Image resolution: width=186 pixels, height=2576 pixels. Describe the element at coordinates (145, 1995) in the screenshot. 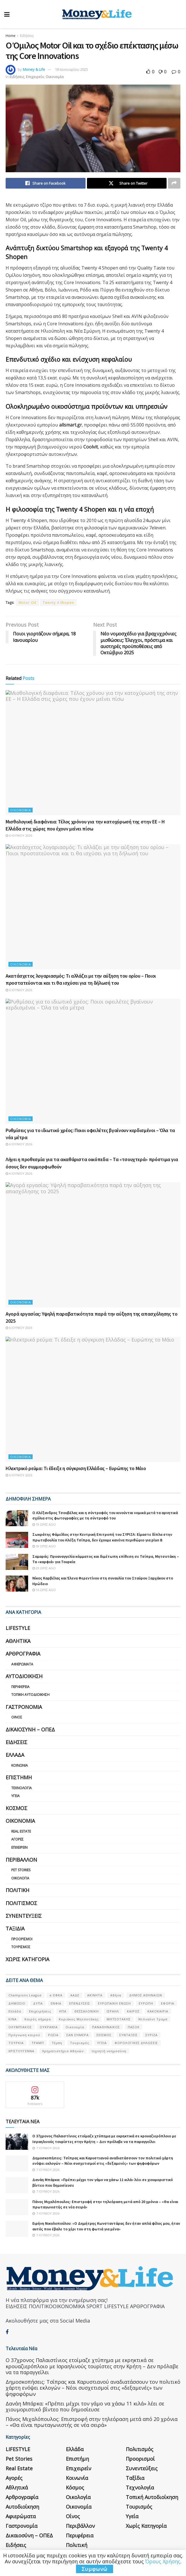

I see `ΔΗΜΟΣ ΑΘΗΝΑΙΩΝ [ΔΗΜΟΣ ΑΘΗΝΑΙΩΝ (75 στοιχεία)]` at that location.